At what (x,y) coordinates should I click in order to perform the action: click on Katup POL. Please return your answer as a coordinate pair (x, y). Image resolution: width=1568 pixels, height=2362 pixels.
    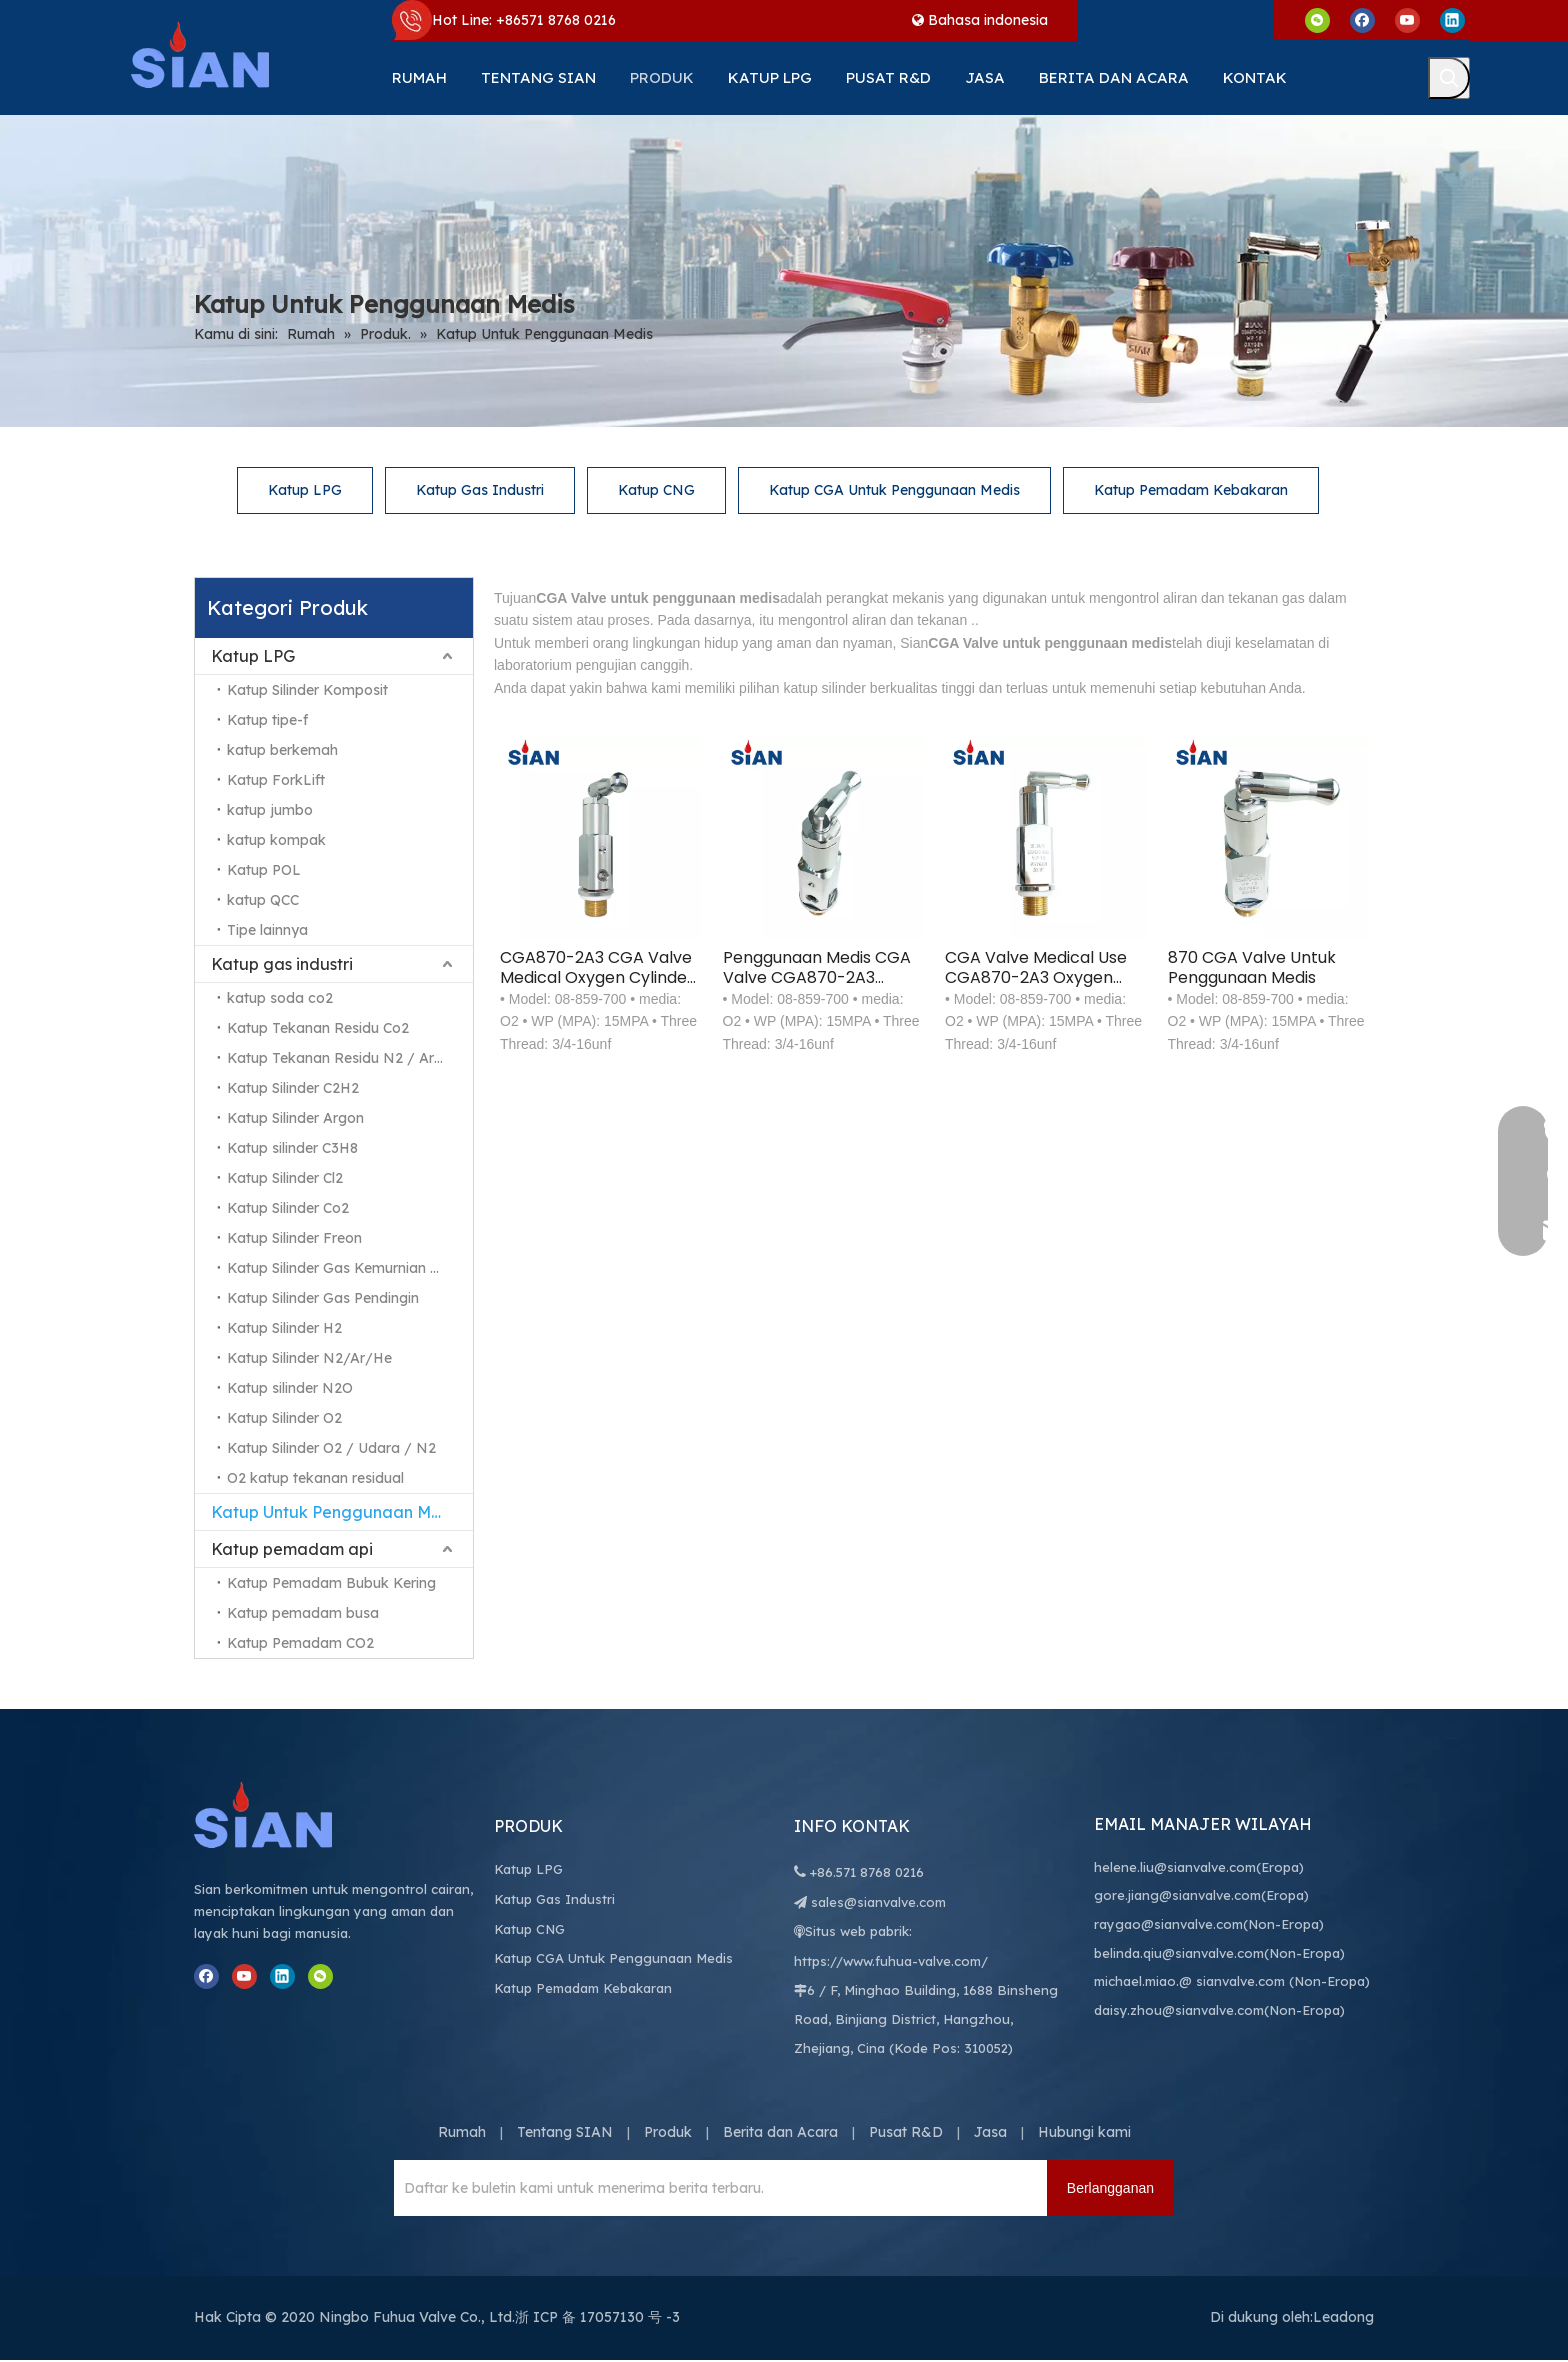
    Looking at the image, I should click on (264, 870).